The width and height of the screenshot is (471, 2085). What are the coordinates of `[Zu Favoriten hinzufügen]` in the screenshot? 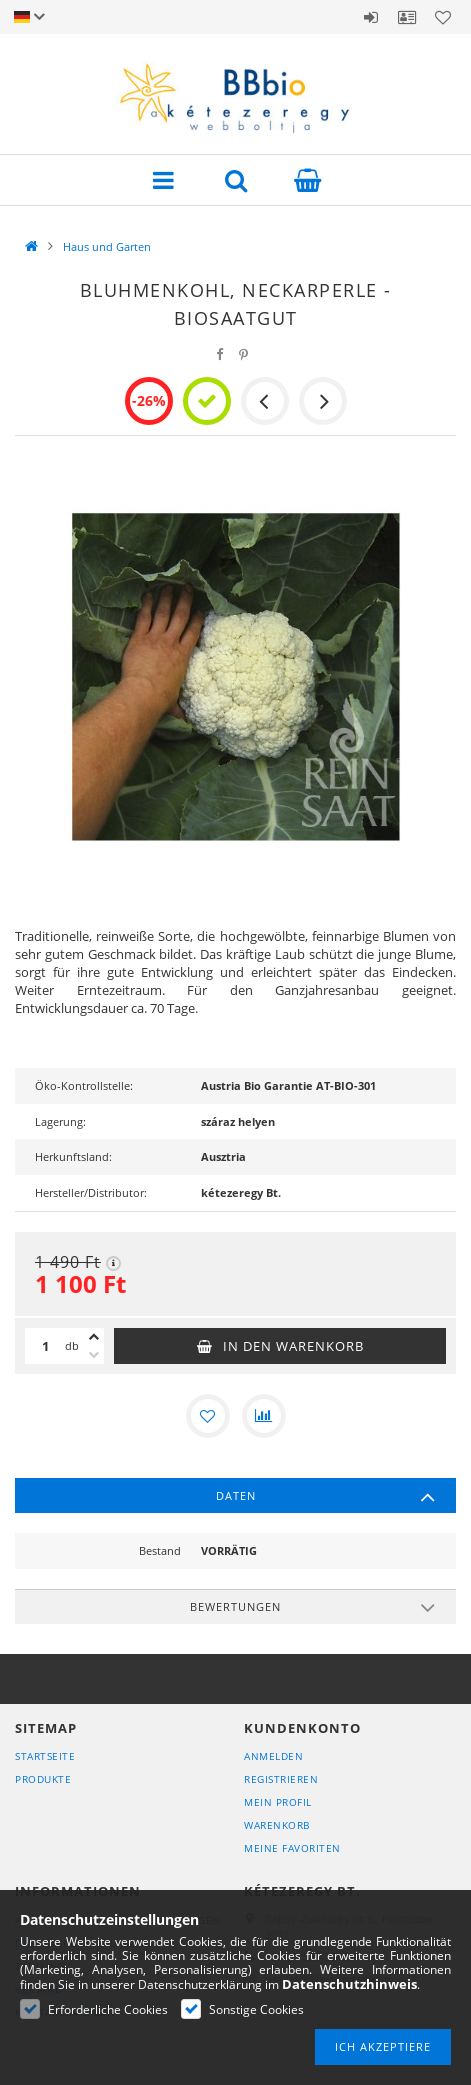 It's located at (208, 1416).